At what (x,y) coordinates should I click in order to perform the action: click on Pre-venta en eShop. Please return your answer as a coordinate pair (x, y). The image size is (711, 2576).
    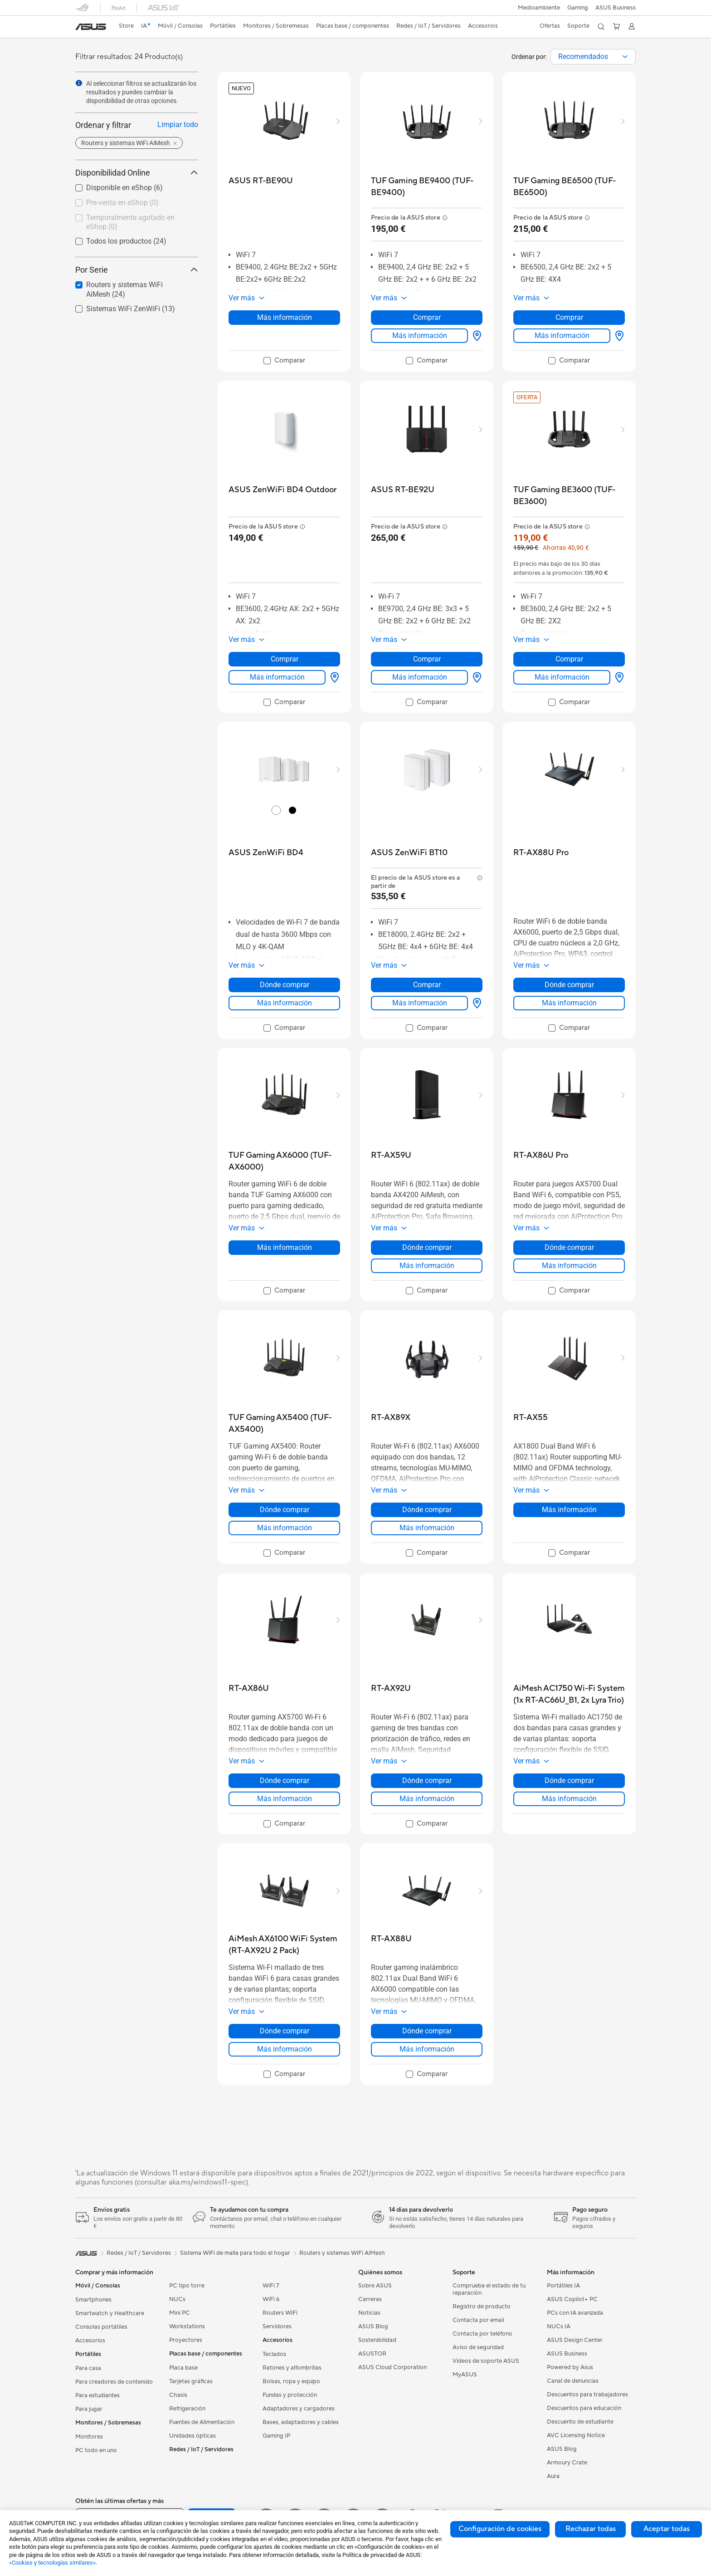
    Looking at the image, I should click on (122, 202).